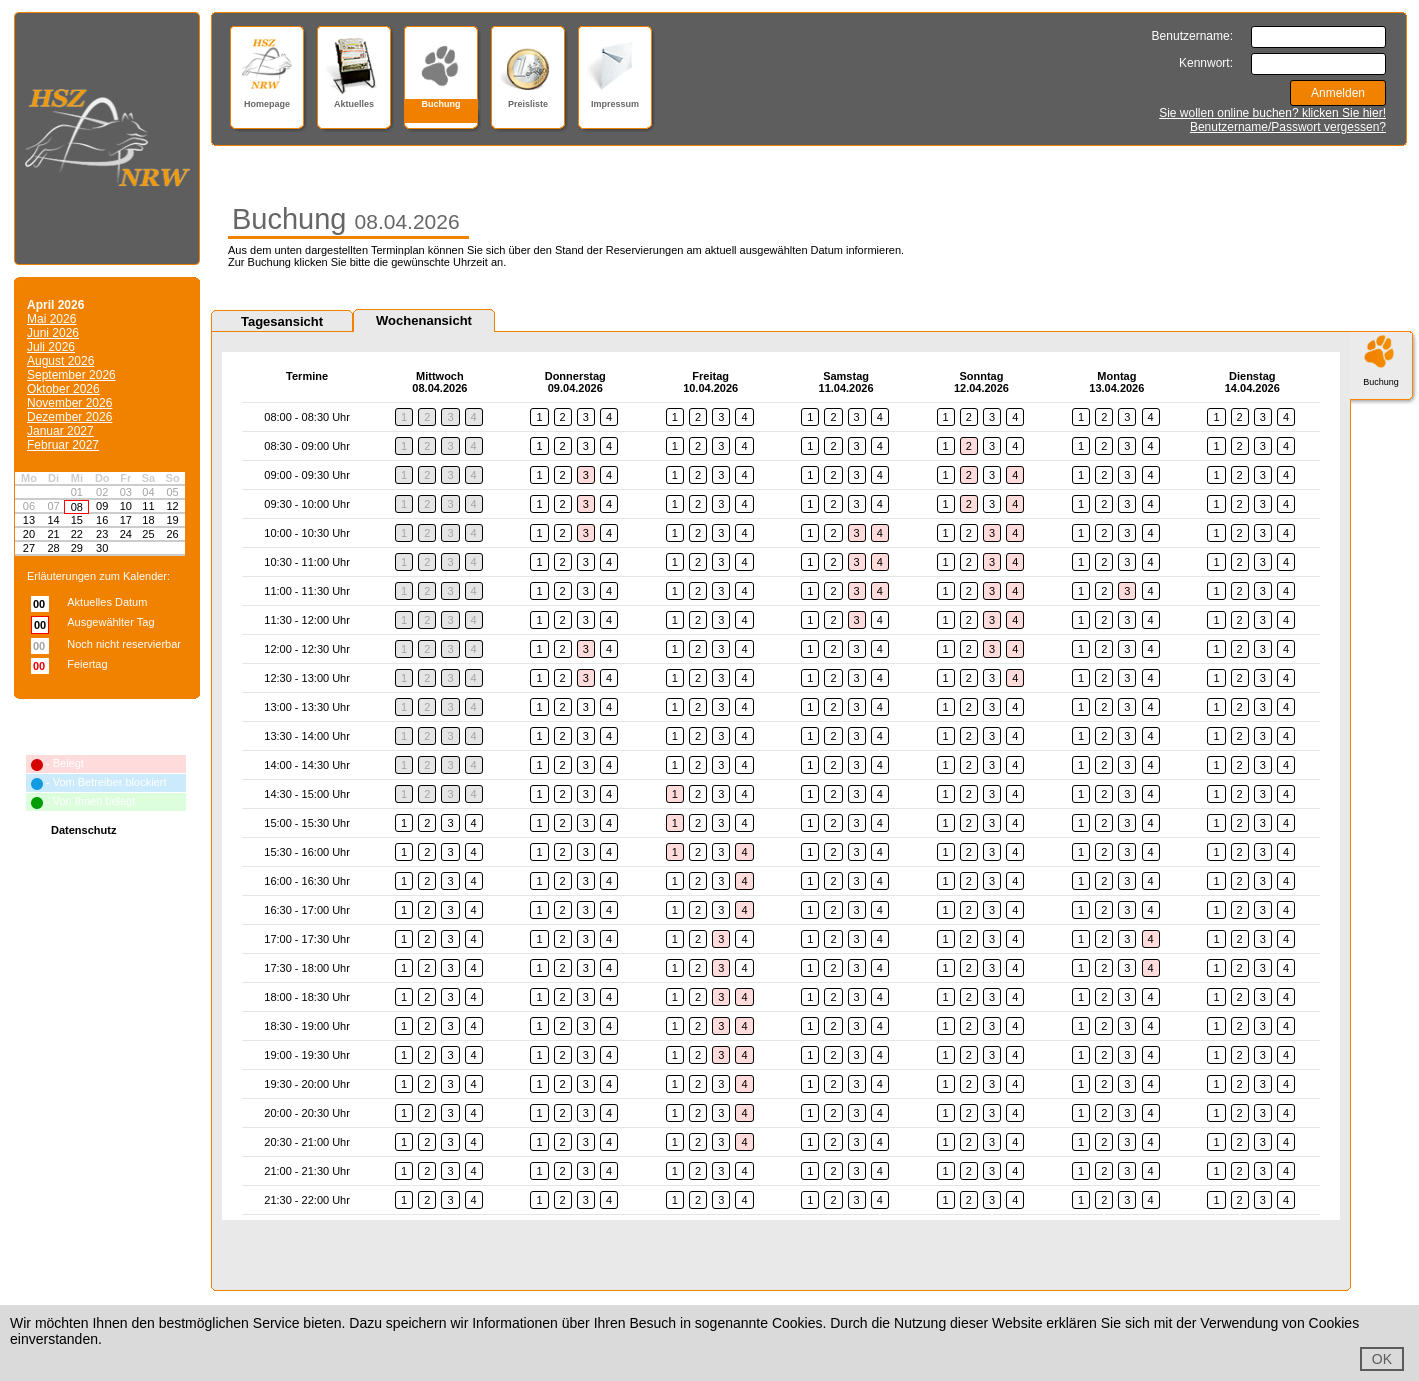 The height and width of the screenshot is (1381, 1419). I want to click on Oktober 2026, so click(63, 389).